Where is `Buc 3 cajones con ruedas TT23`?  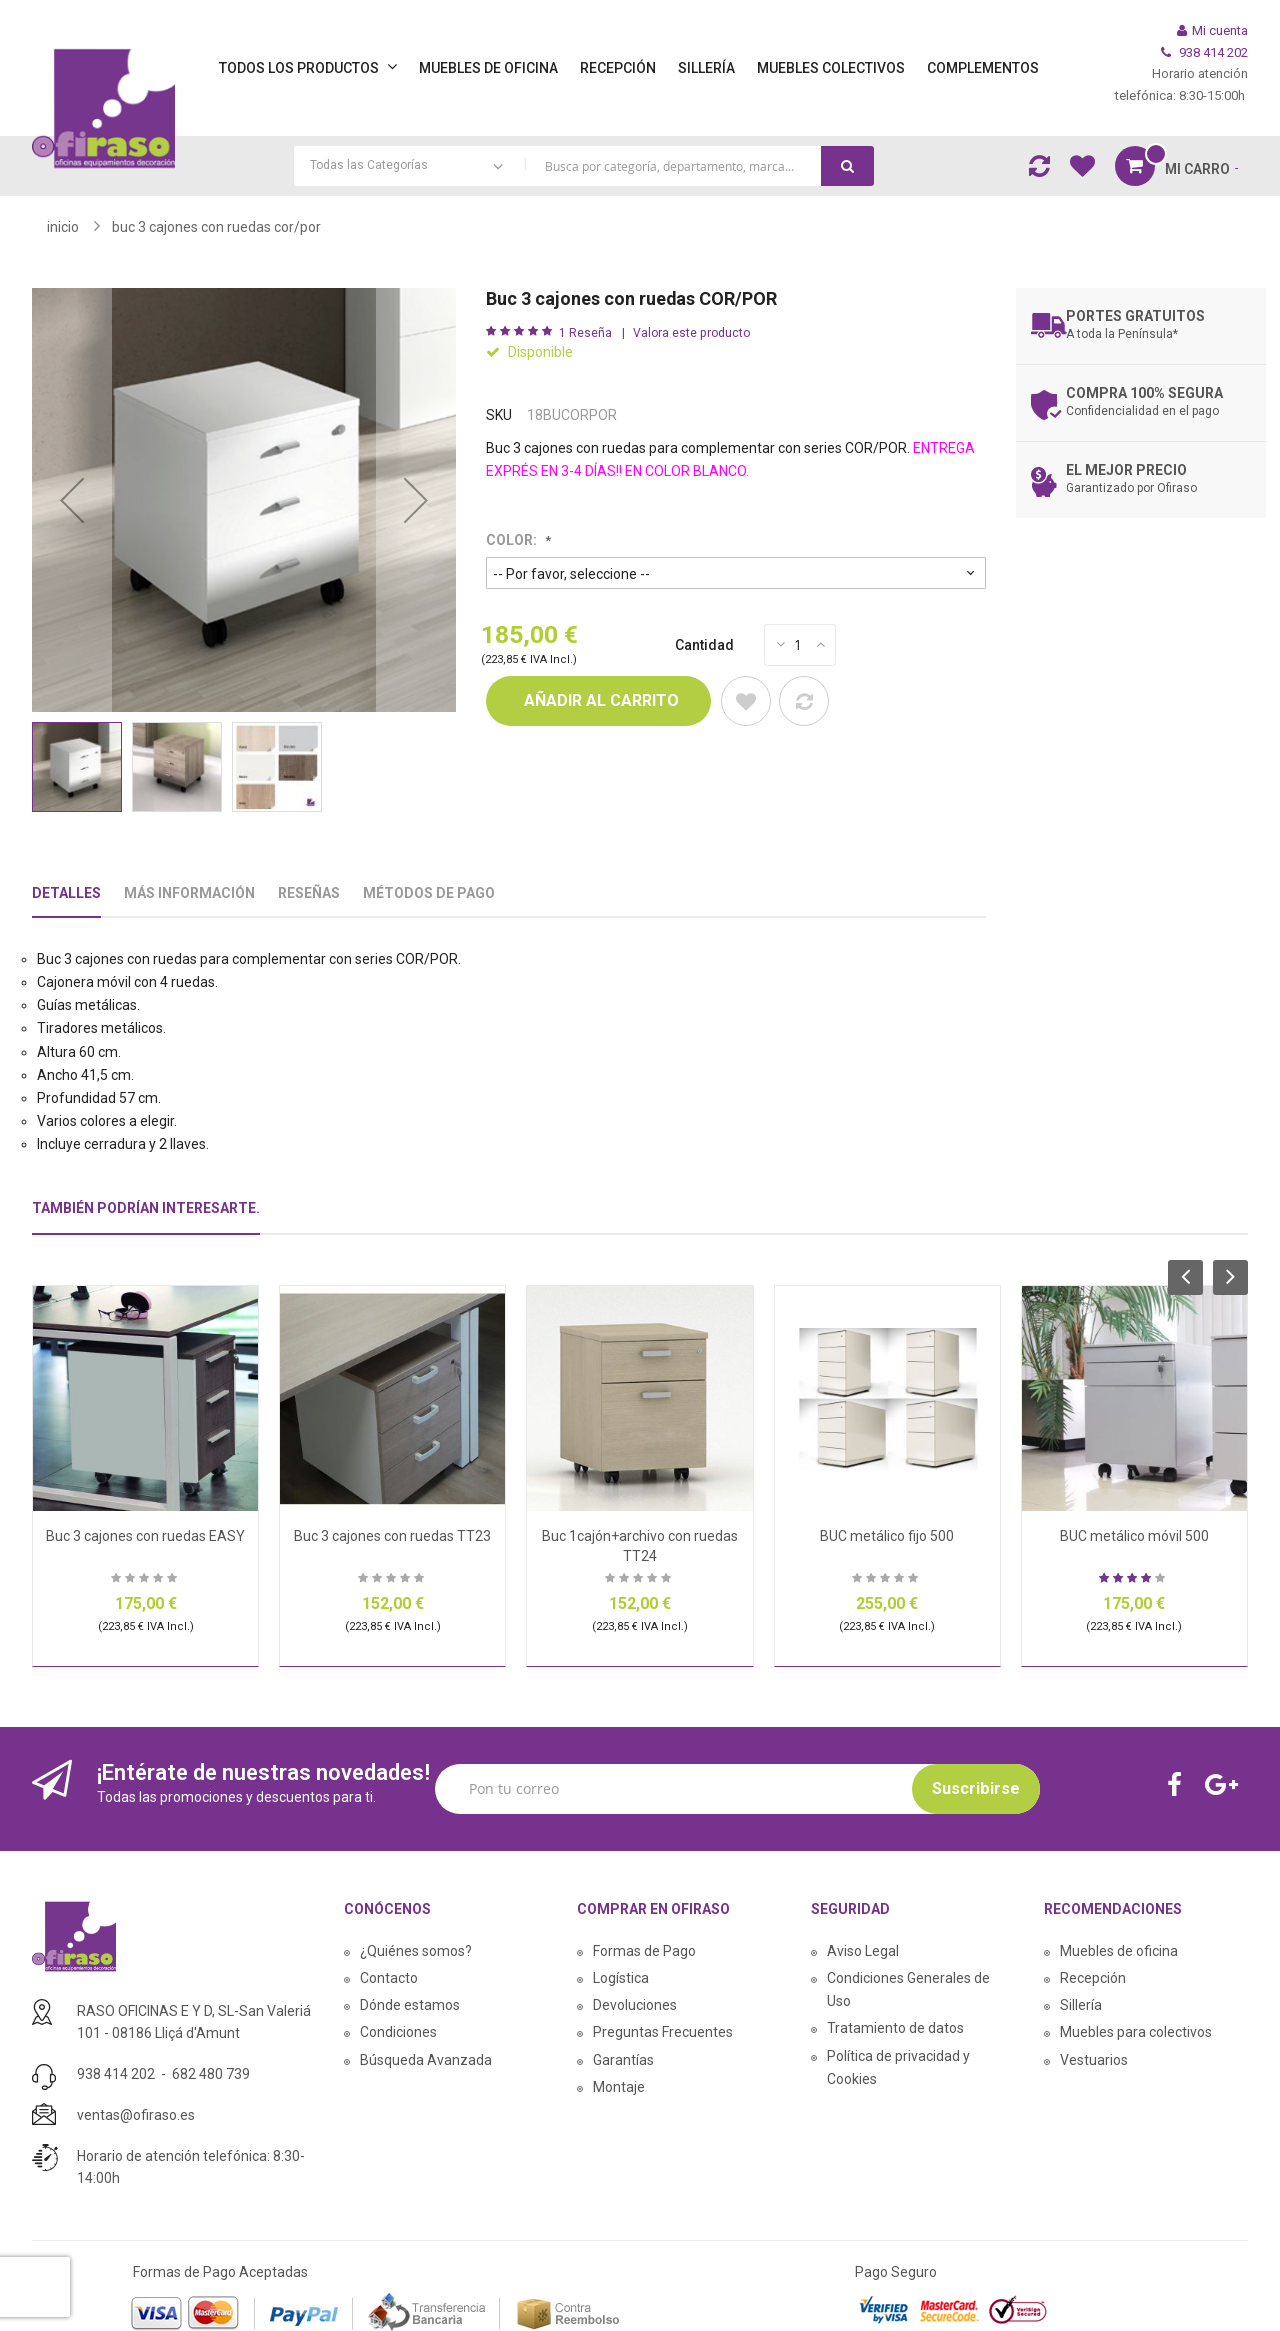
Buc 3 cajones con ruedas TT23 is located at coordinates (392, 1536).